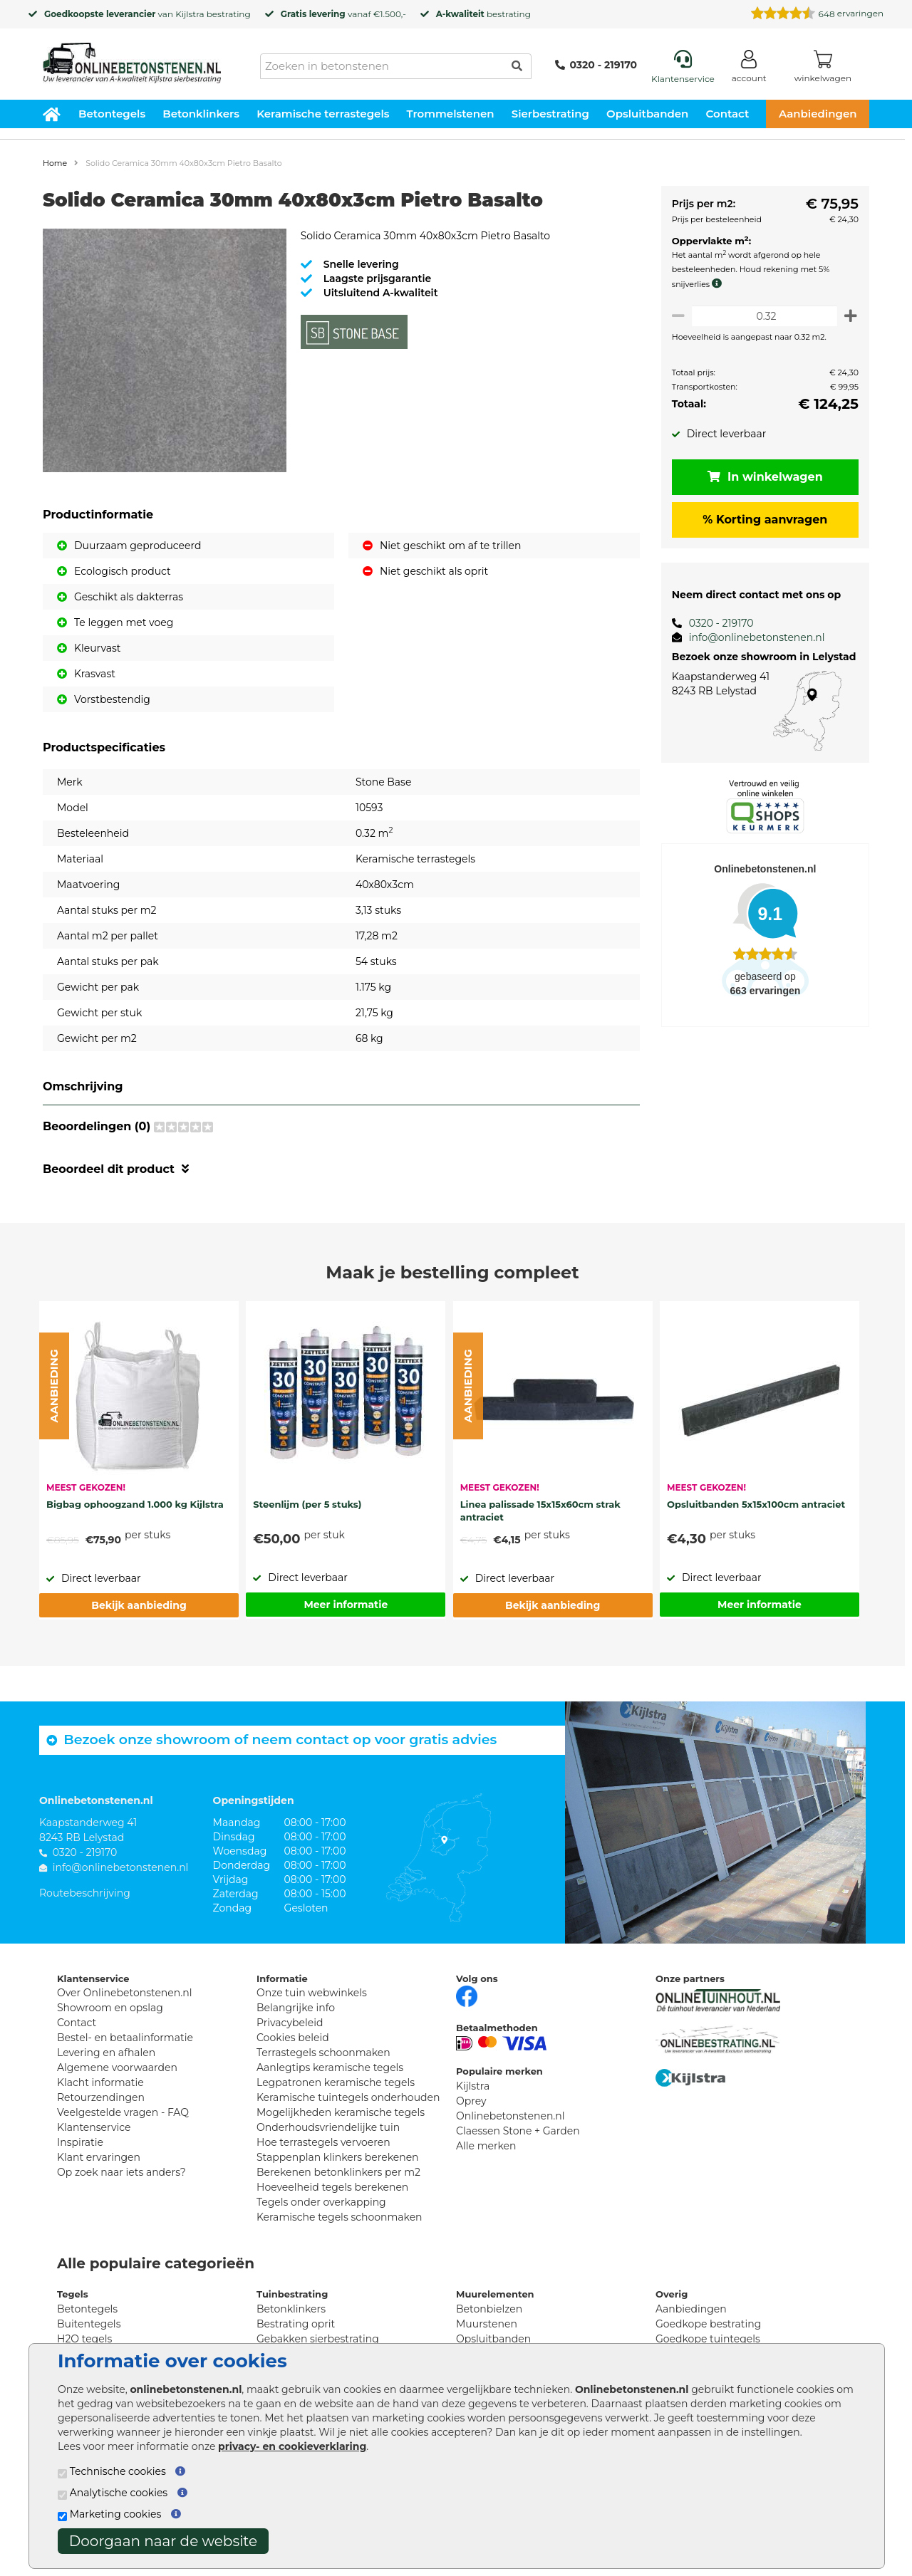 The width and height of the screenshot is (912, 2576). Describe the element at coordinates (762, 477) in the screenshot. I see `In winkelwagen` at that location.